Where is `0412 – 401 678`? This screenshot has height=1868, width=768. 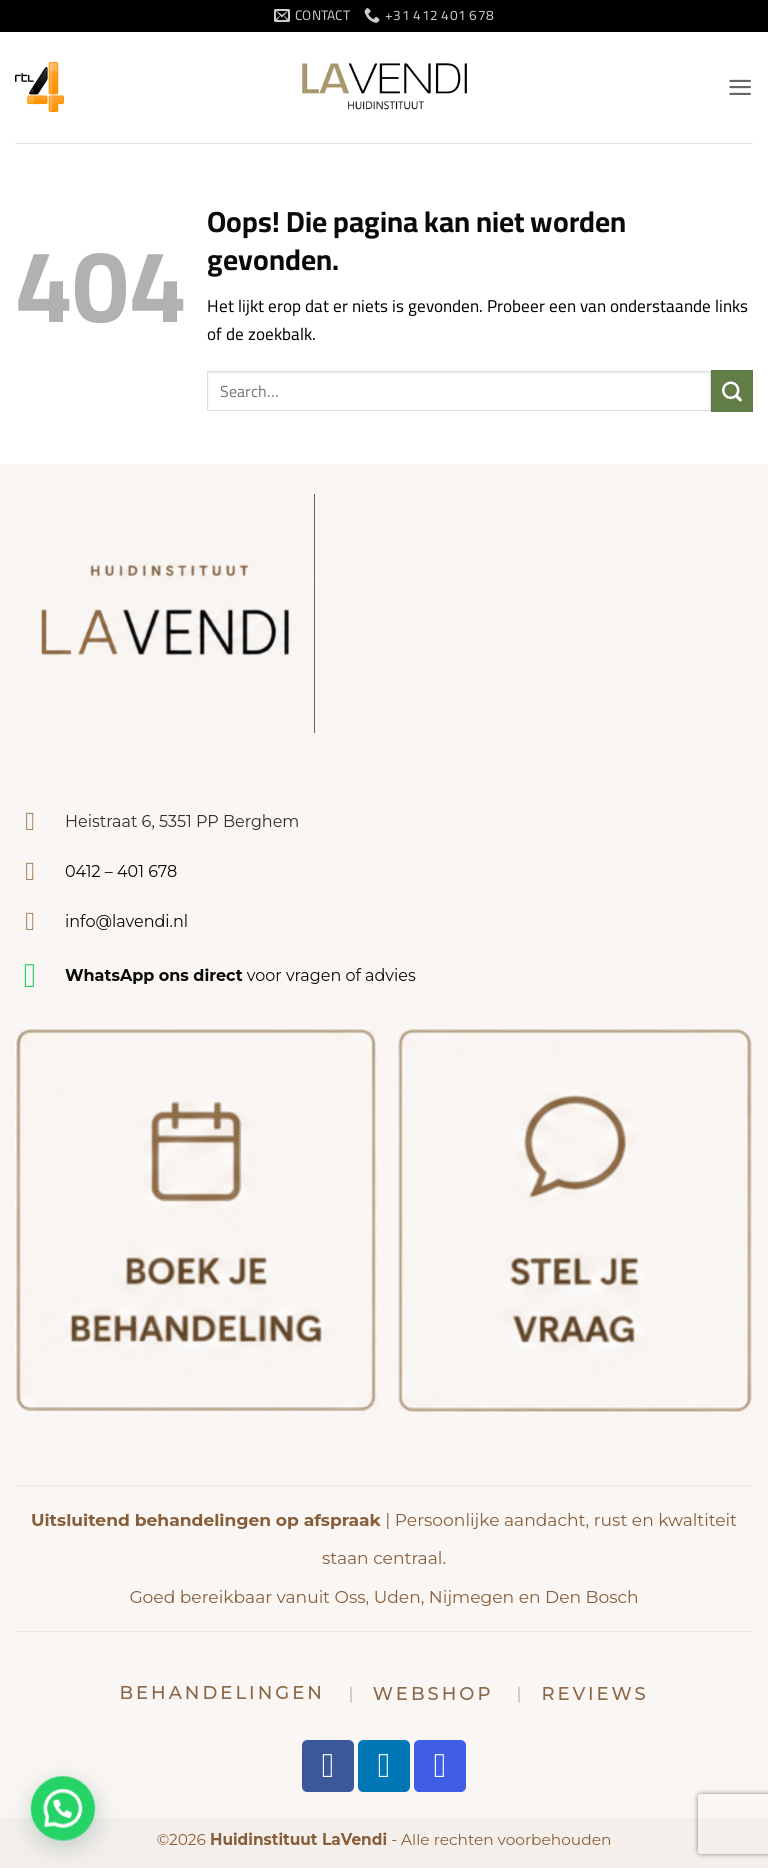 0412 – 401 678 is located at coordinates (121, 871).